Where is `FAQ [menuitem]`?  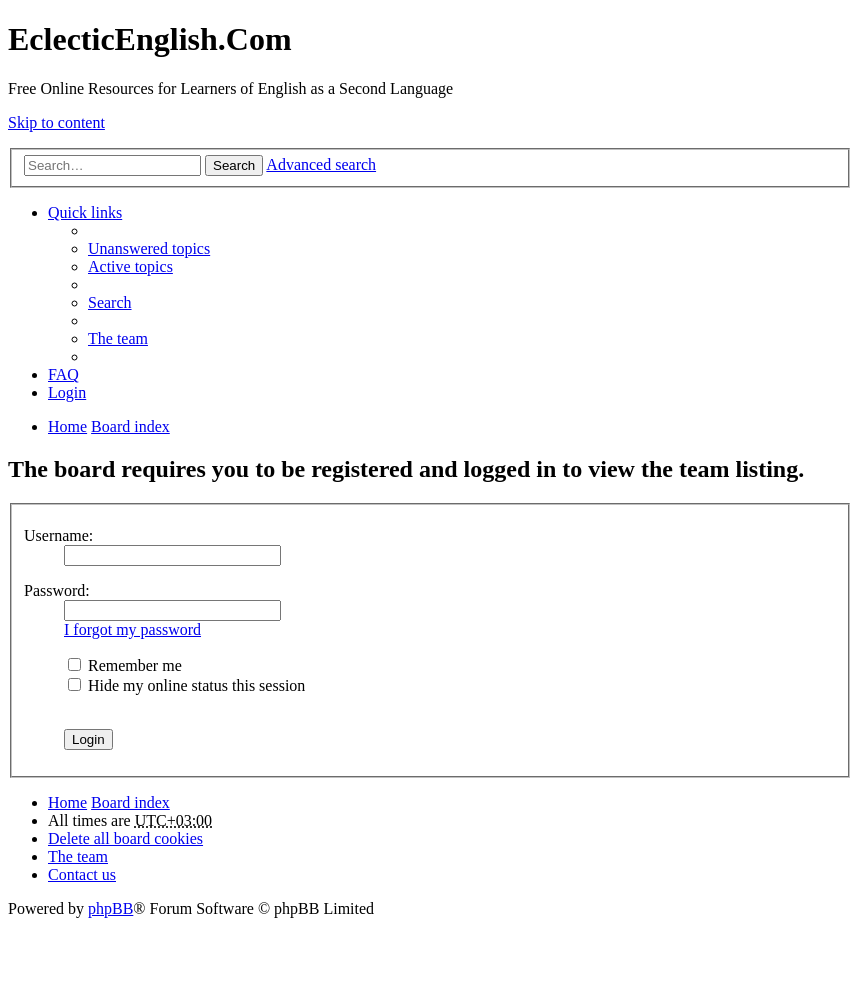
FAQ [menuitem] is located at coordinates (63, 374).